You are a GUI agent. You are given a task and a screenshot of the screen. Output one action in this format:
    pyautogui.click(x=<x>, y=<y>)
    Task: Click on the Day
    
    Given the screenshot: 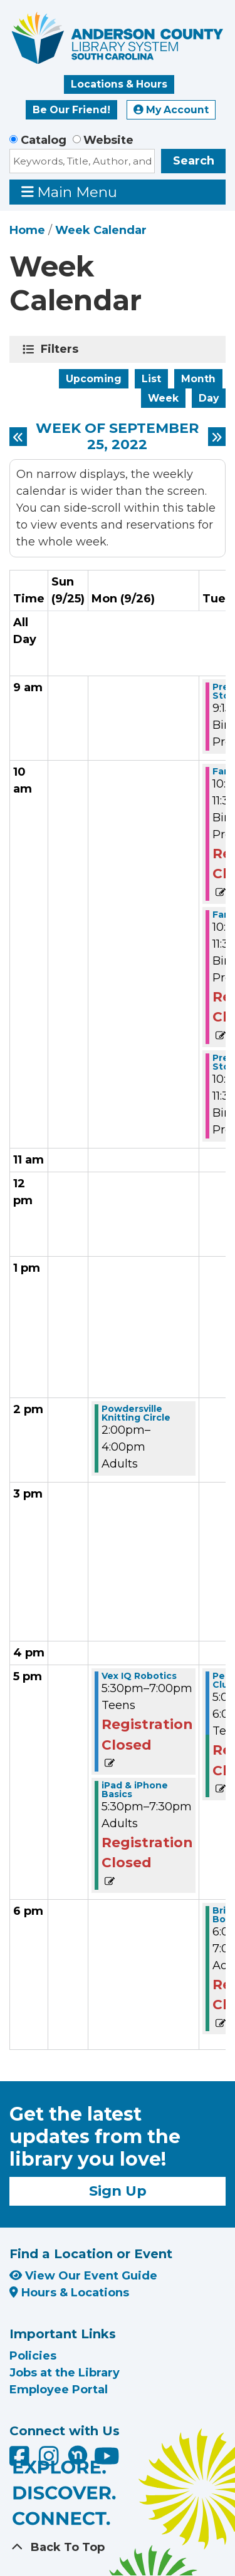 What is the action you would take?
    pyautogui.click(x=209, y=398)
    